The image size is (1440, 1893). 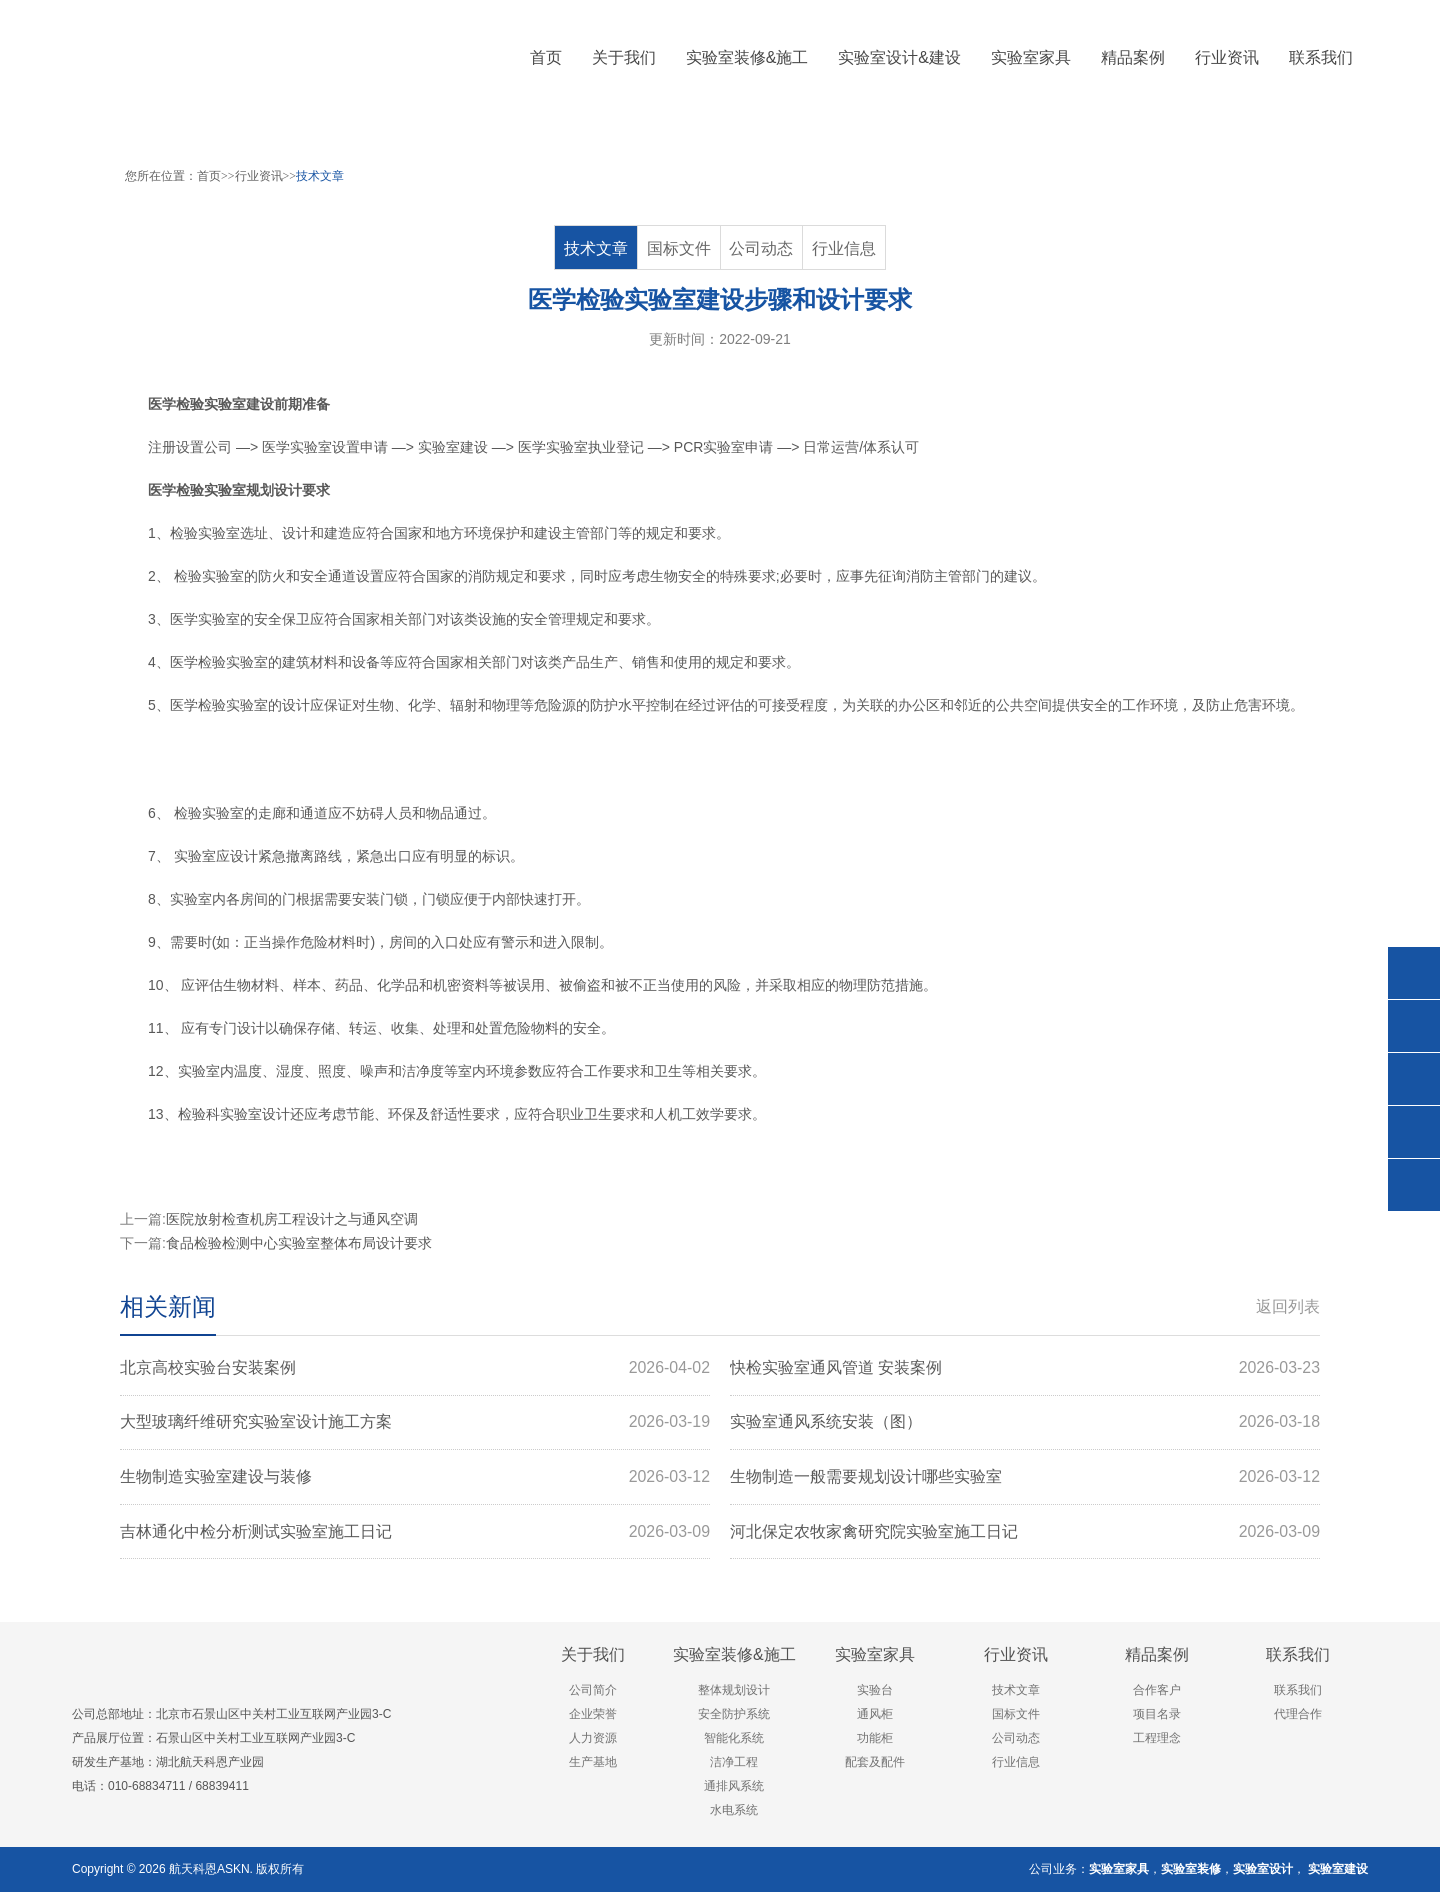 I want to click on 代理合作, so click(x=1298, y=1715).